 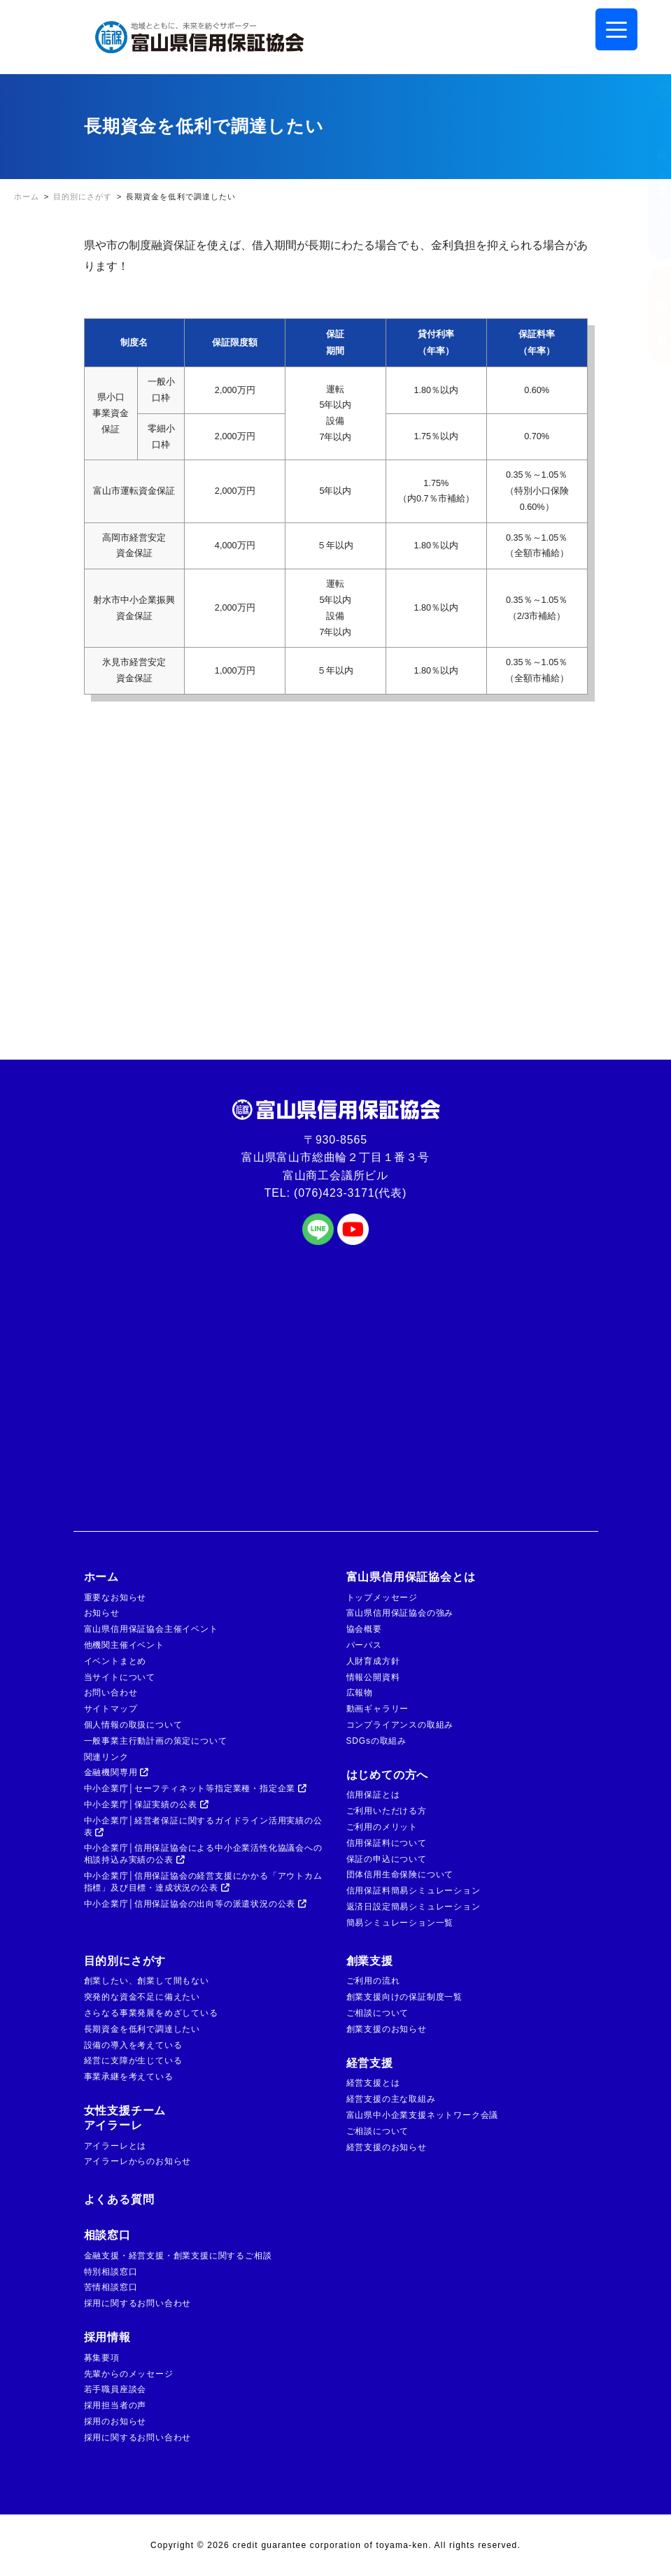 I want to click on 目的別にさがす, so click(x=125, y=1961).